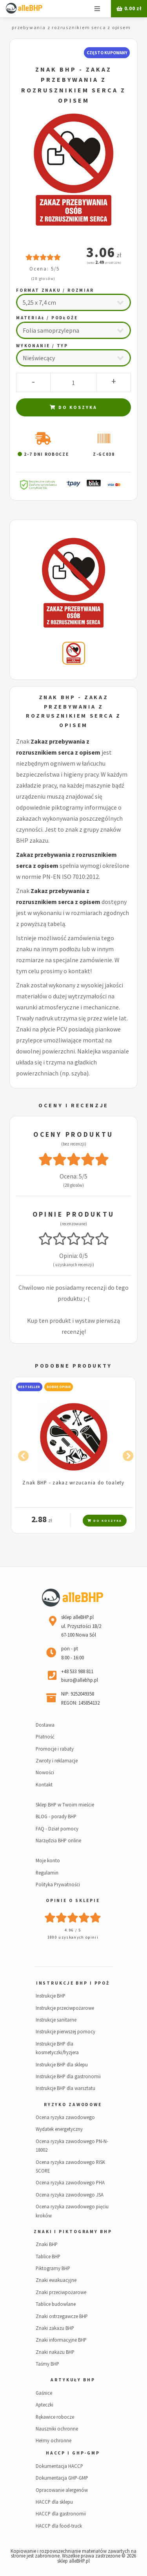 Image resolution: width=147 pixels, height=2576 pixels. I want to click on Rękawice robocze, so click(55, 2417).